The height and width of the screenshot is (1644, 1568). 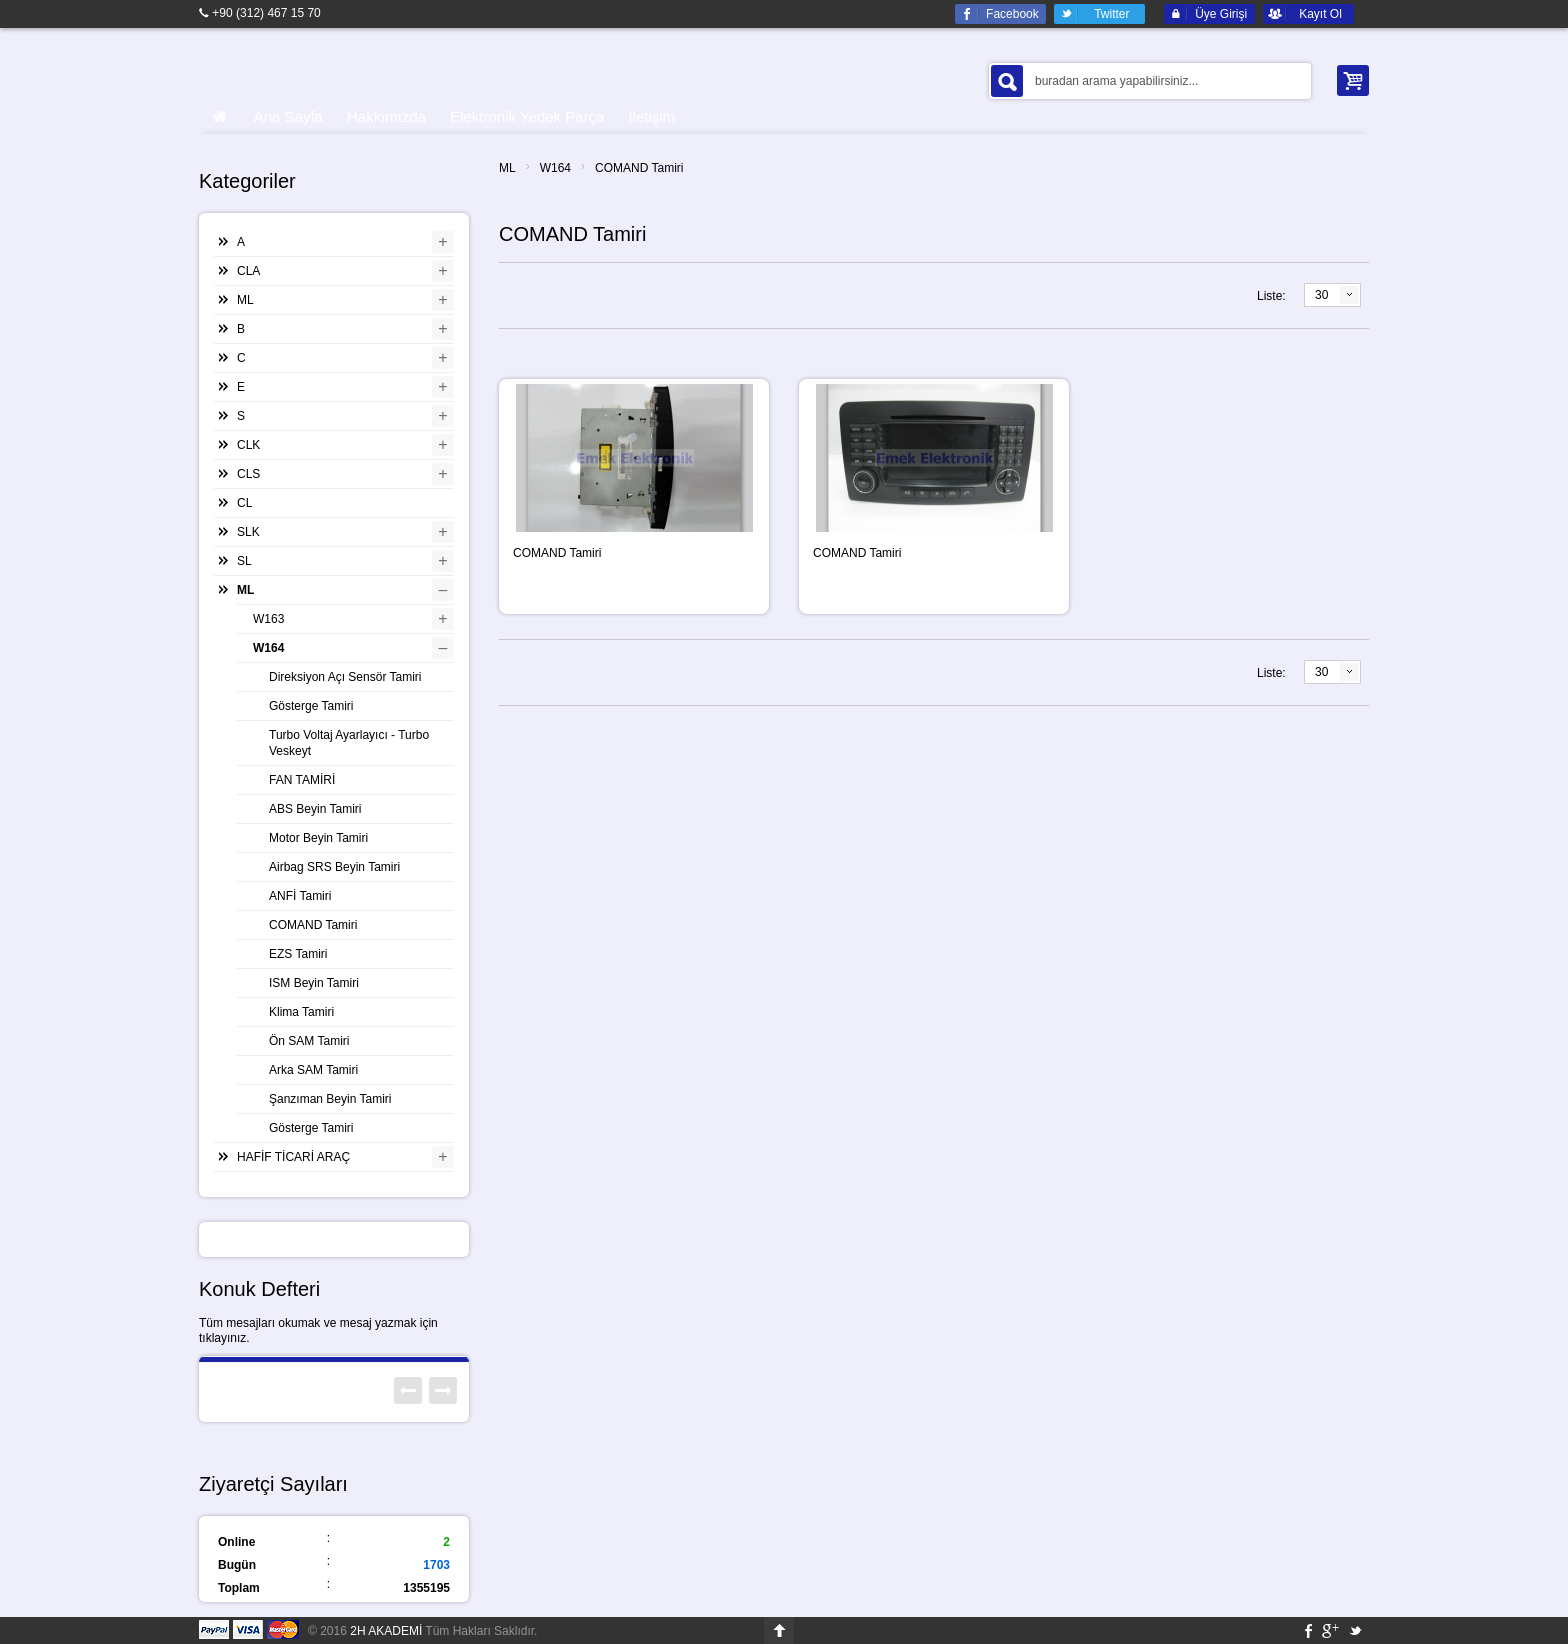 I want to click on W164, so click(x=555, y=168).